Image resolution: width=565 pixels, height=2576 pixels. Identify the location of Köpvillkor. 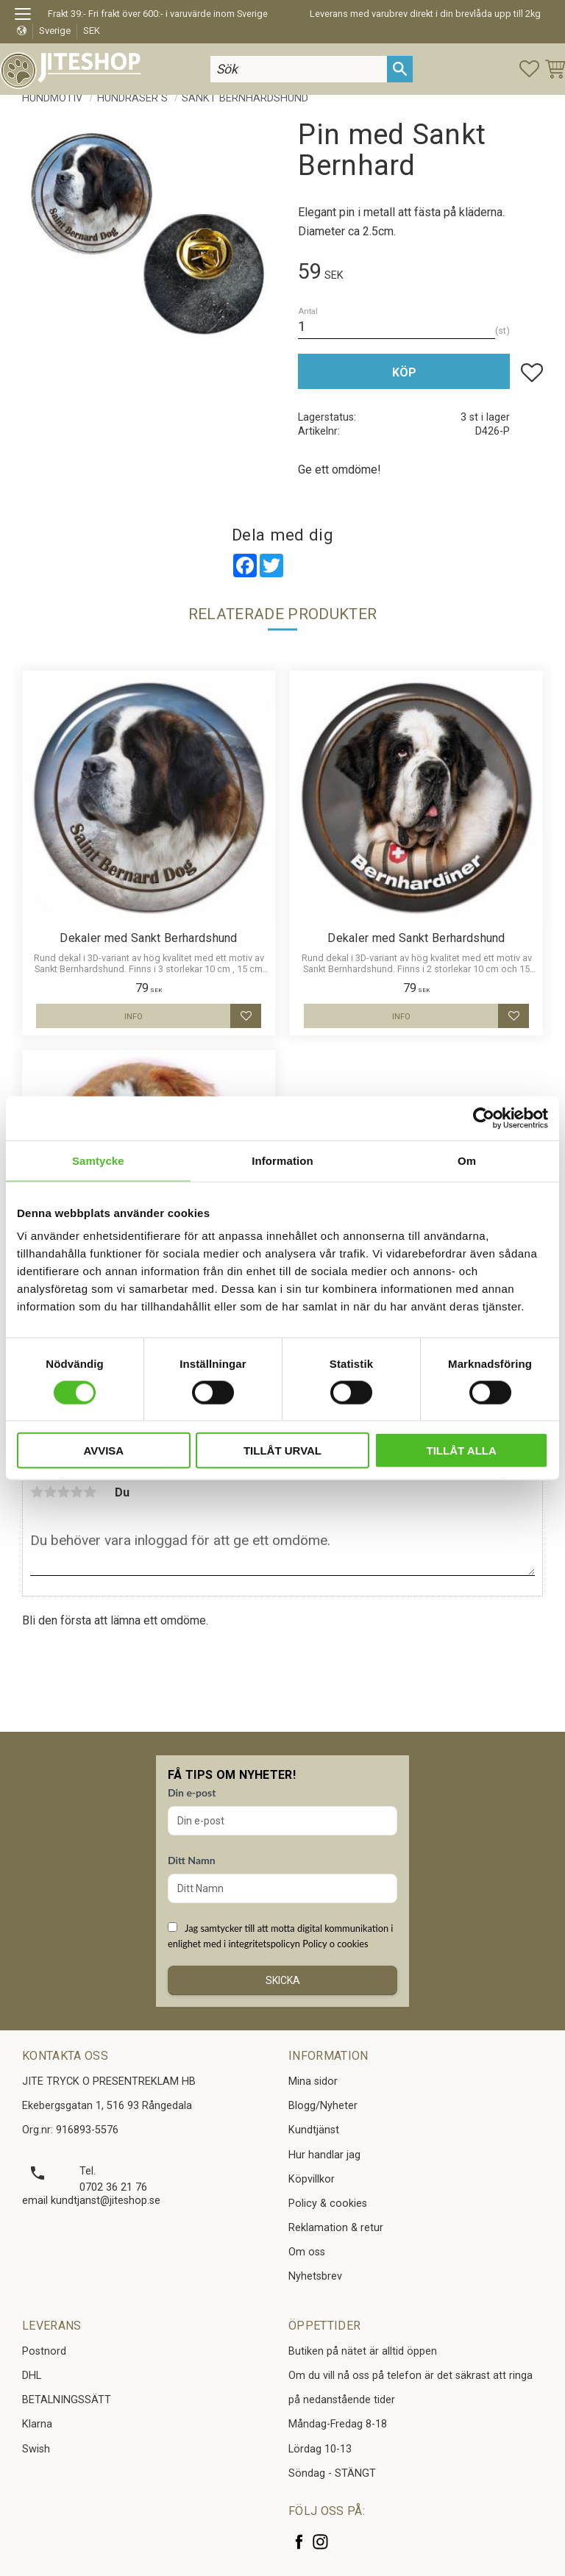
(311, 2179).